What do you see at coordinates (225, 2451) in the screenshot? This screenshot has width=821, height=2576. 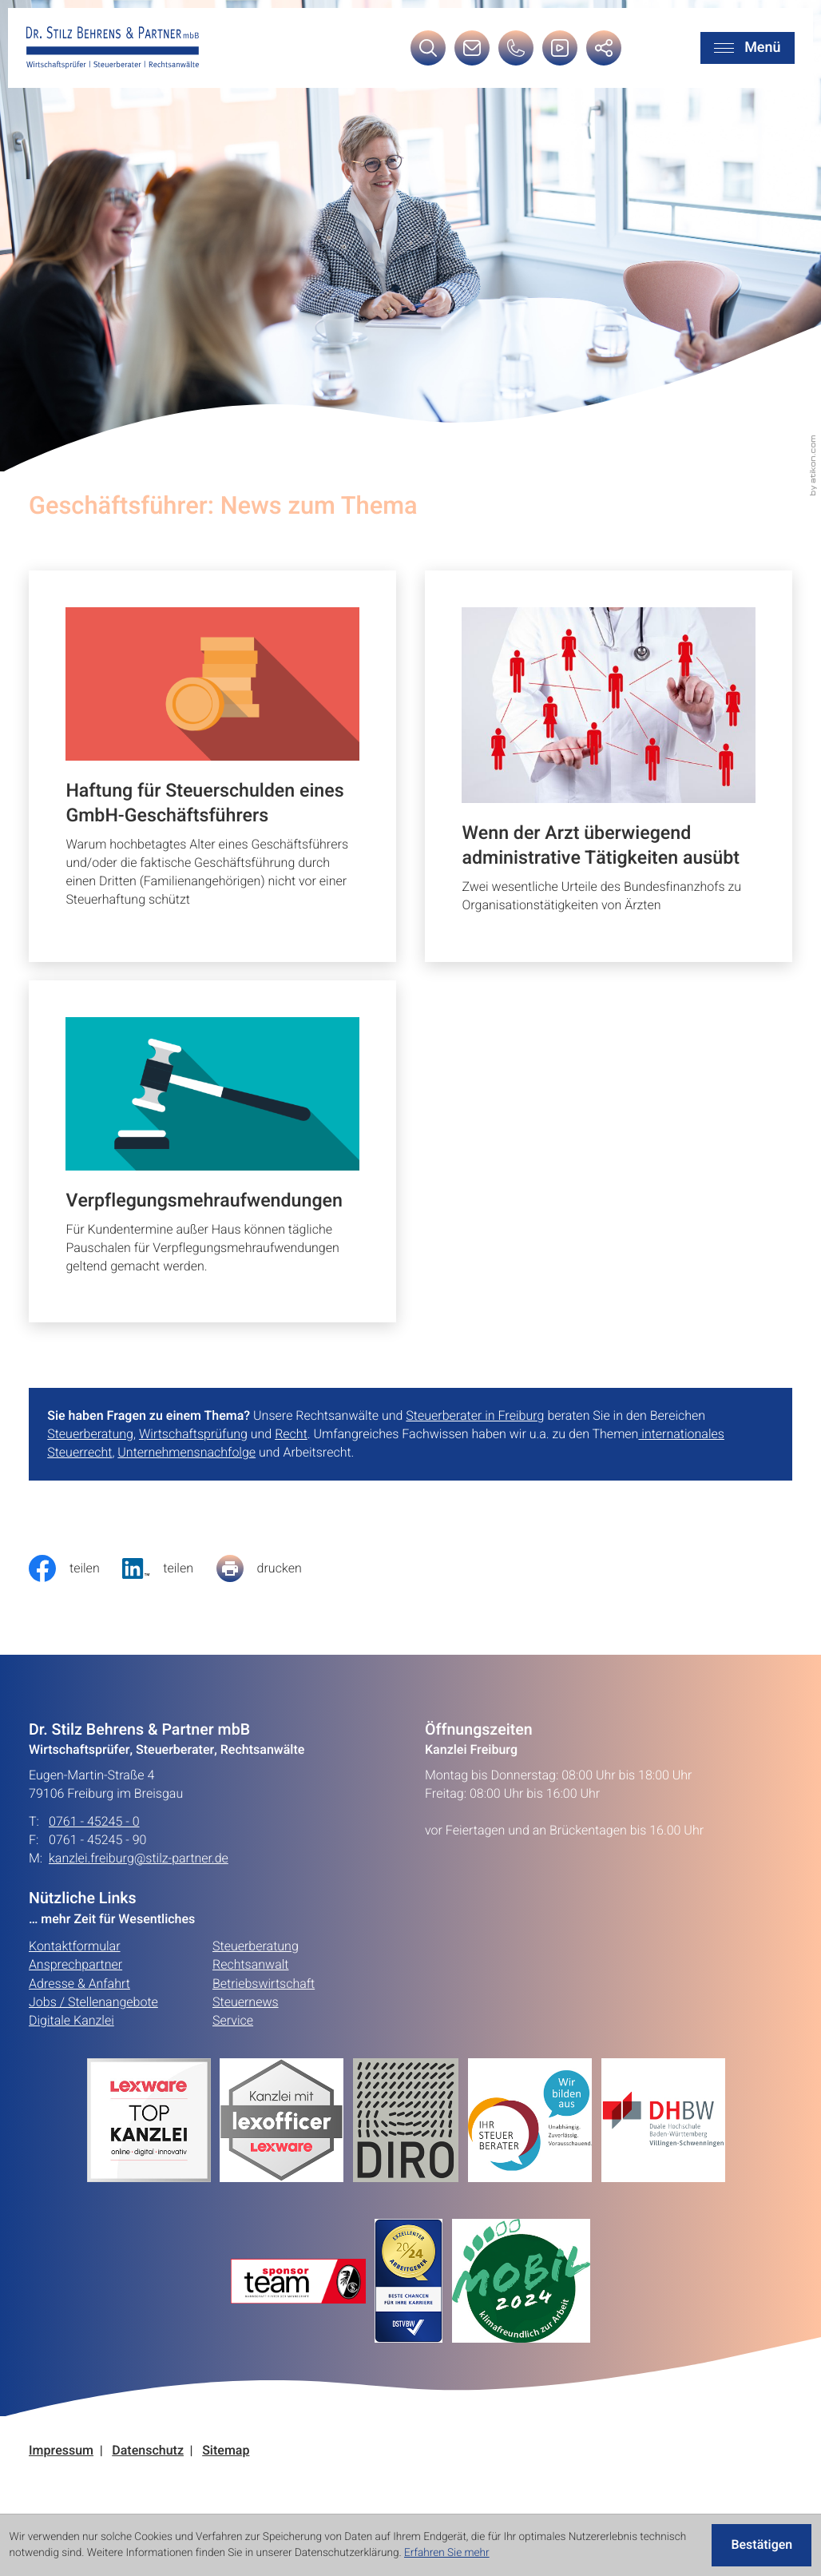 I see `Sitemap` at bounding box center [225, 2451].